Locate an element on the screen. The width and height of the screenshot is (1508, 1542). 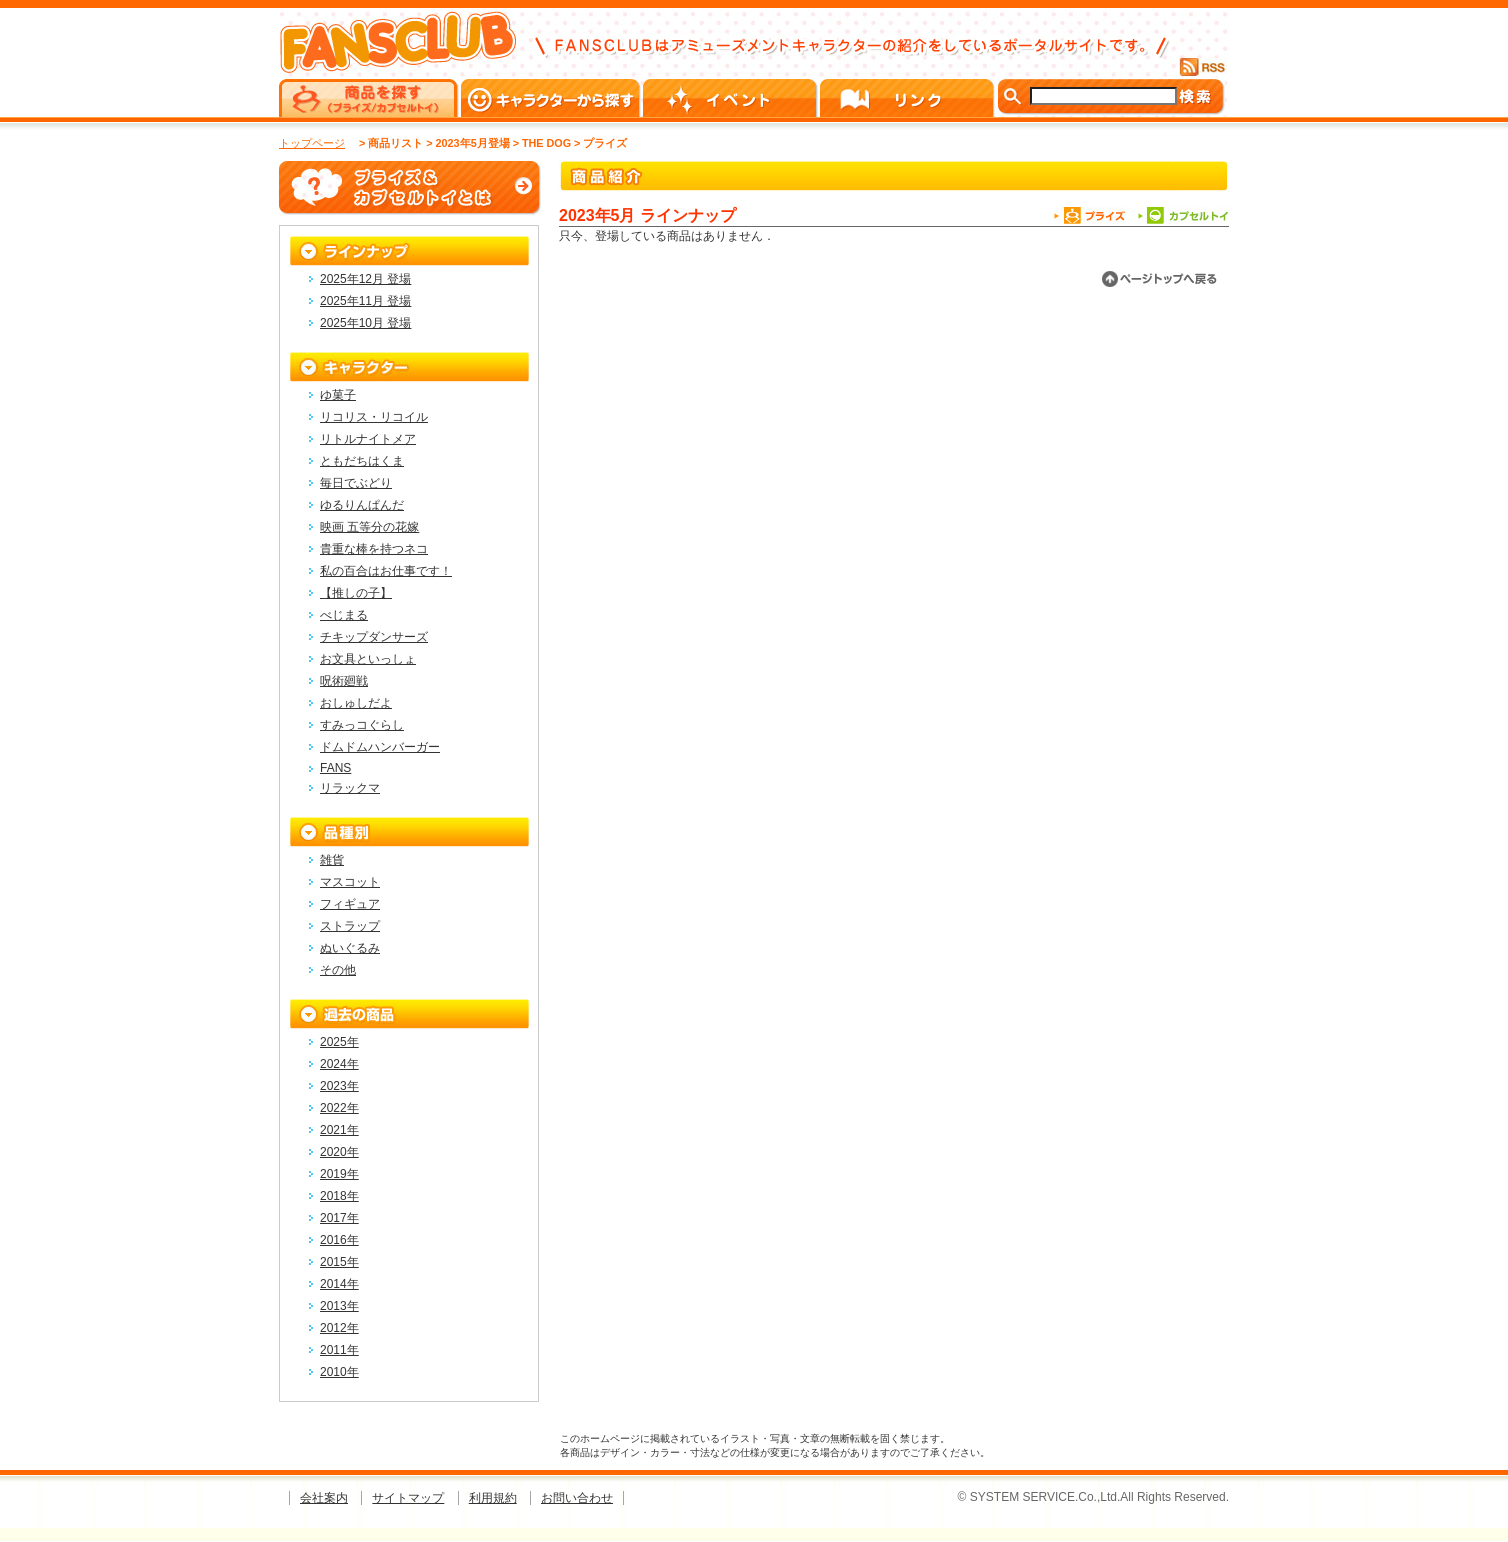
2025年 is located at coordinates (339, 1042).